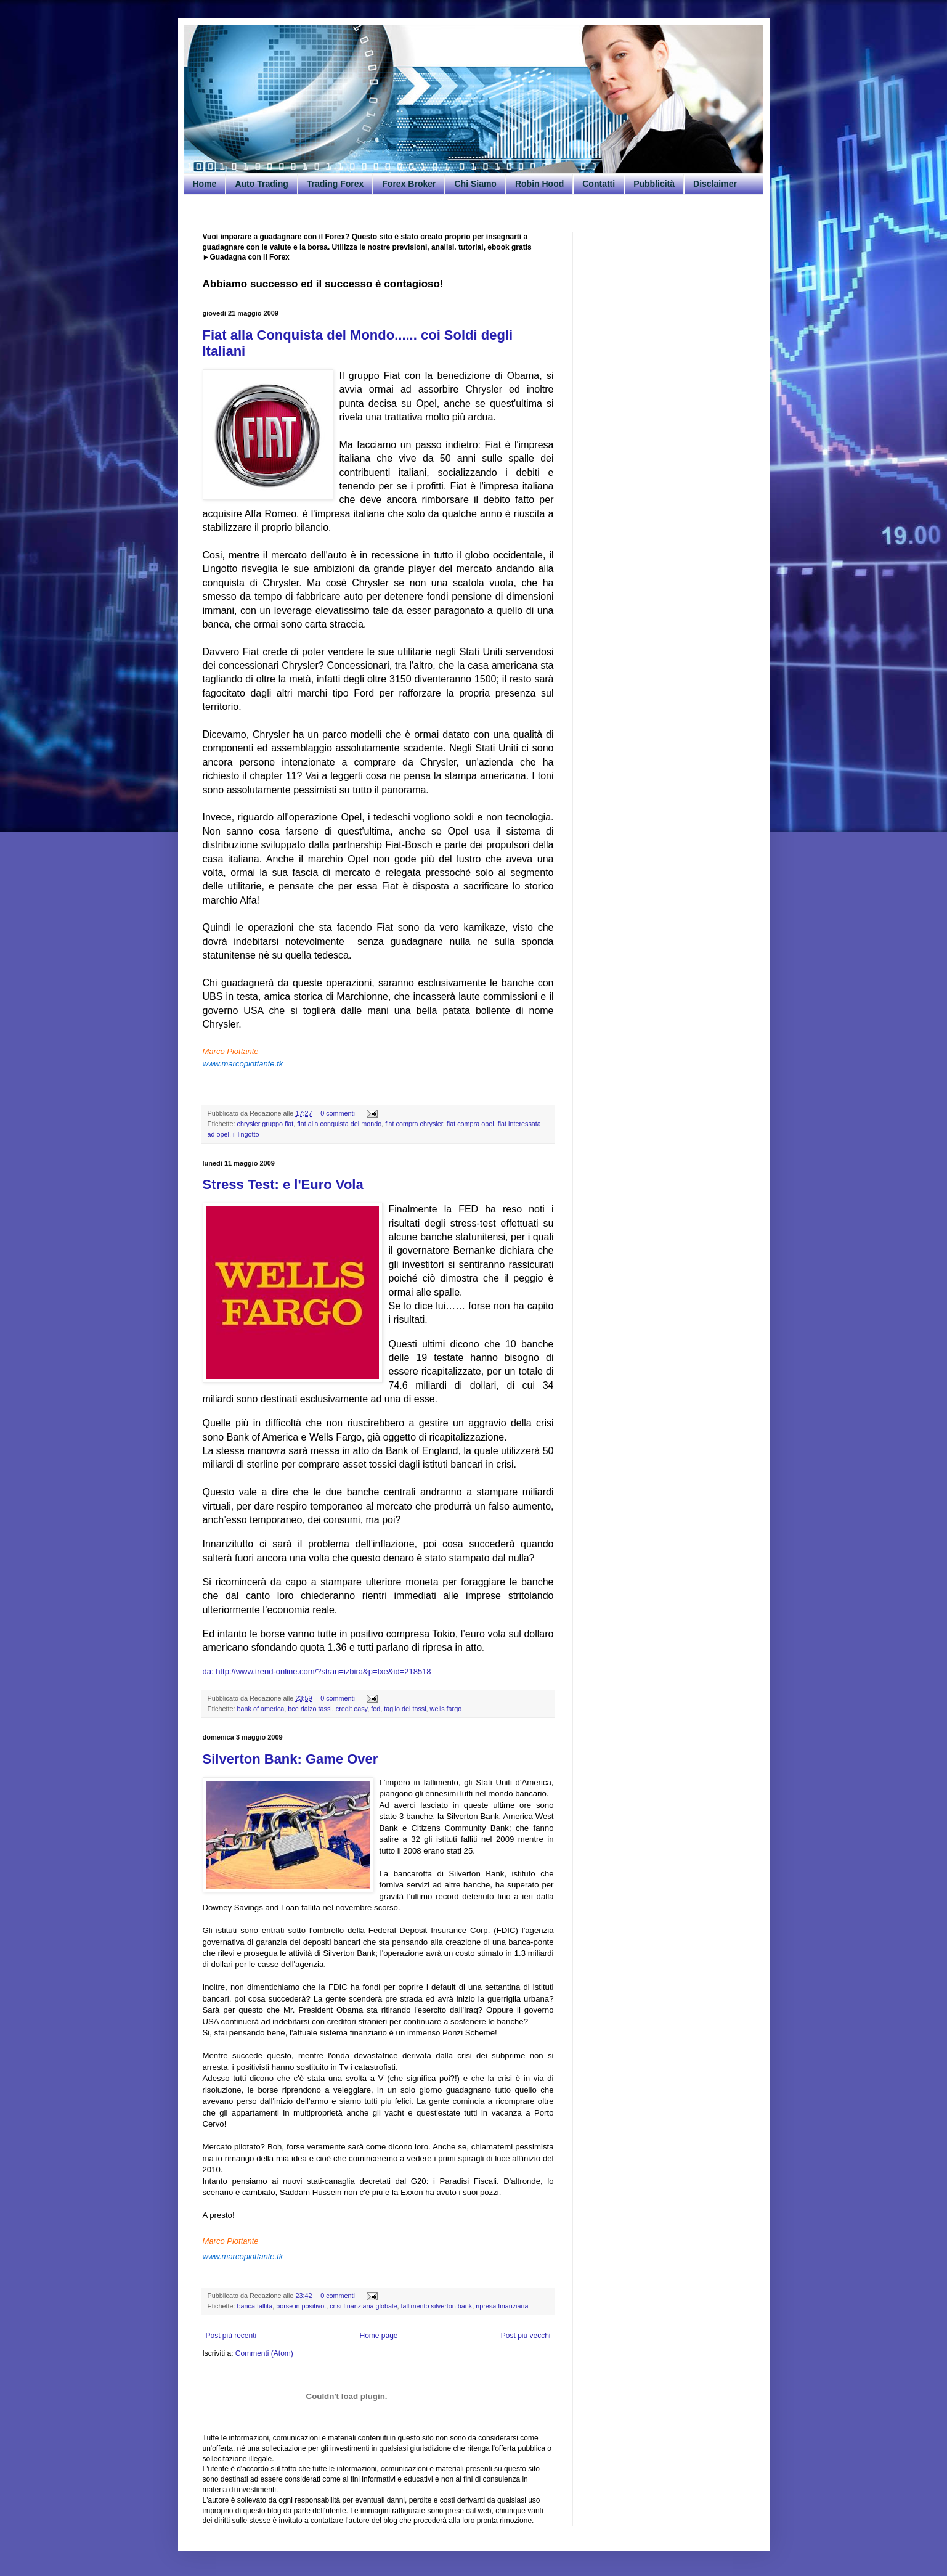 The height and width of the screenshot is (2576, 947). Describe the element at coordinates (264, 2353) in the screenshot. I see `Commenti (Atom)` at that location.